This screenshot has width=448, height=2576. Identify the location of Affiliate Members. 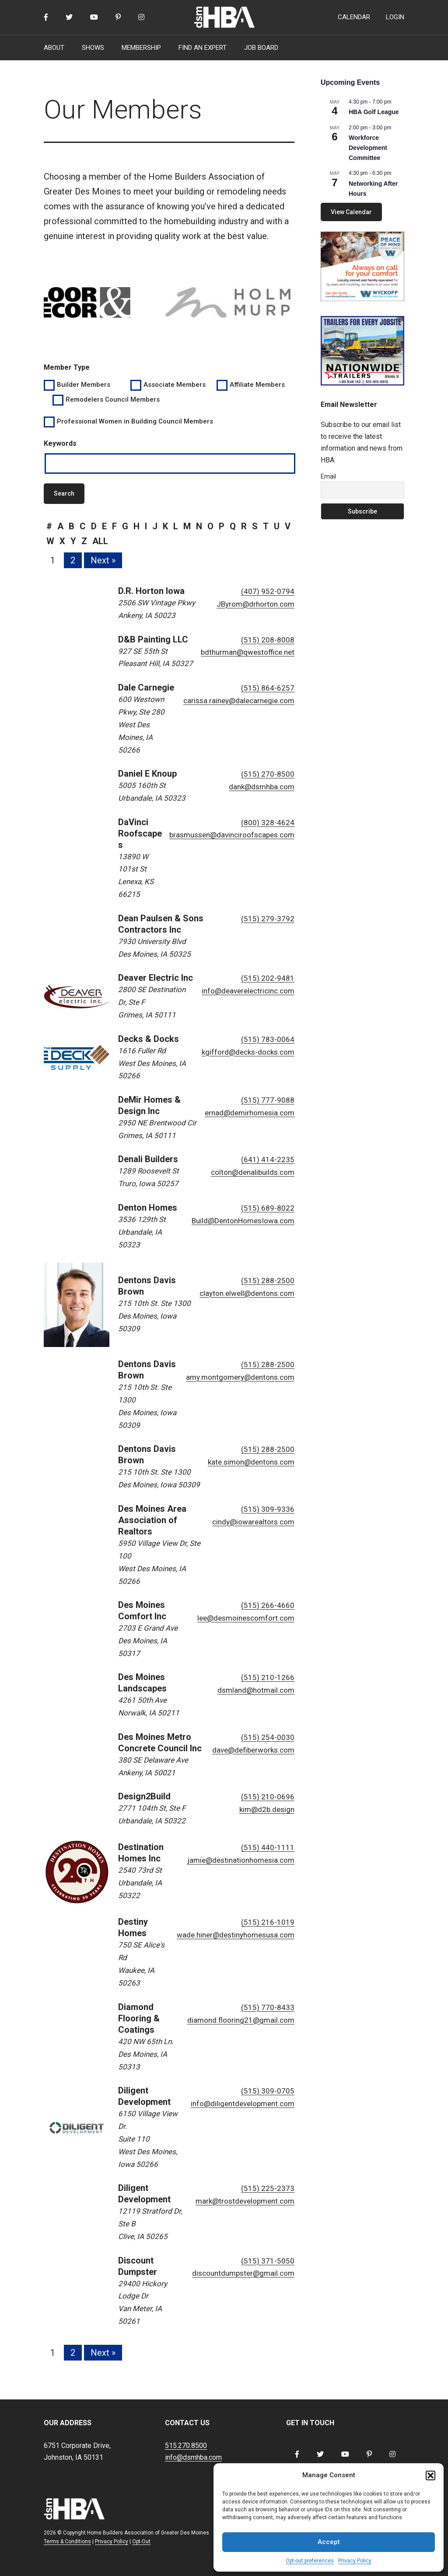
(257, 385).